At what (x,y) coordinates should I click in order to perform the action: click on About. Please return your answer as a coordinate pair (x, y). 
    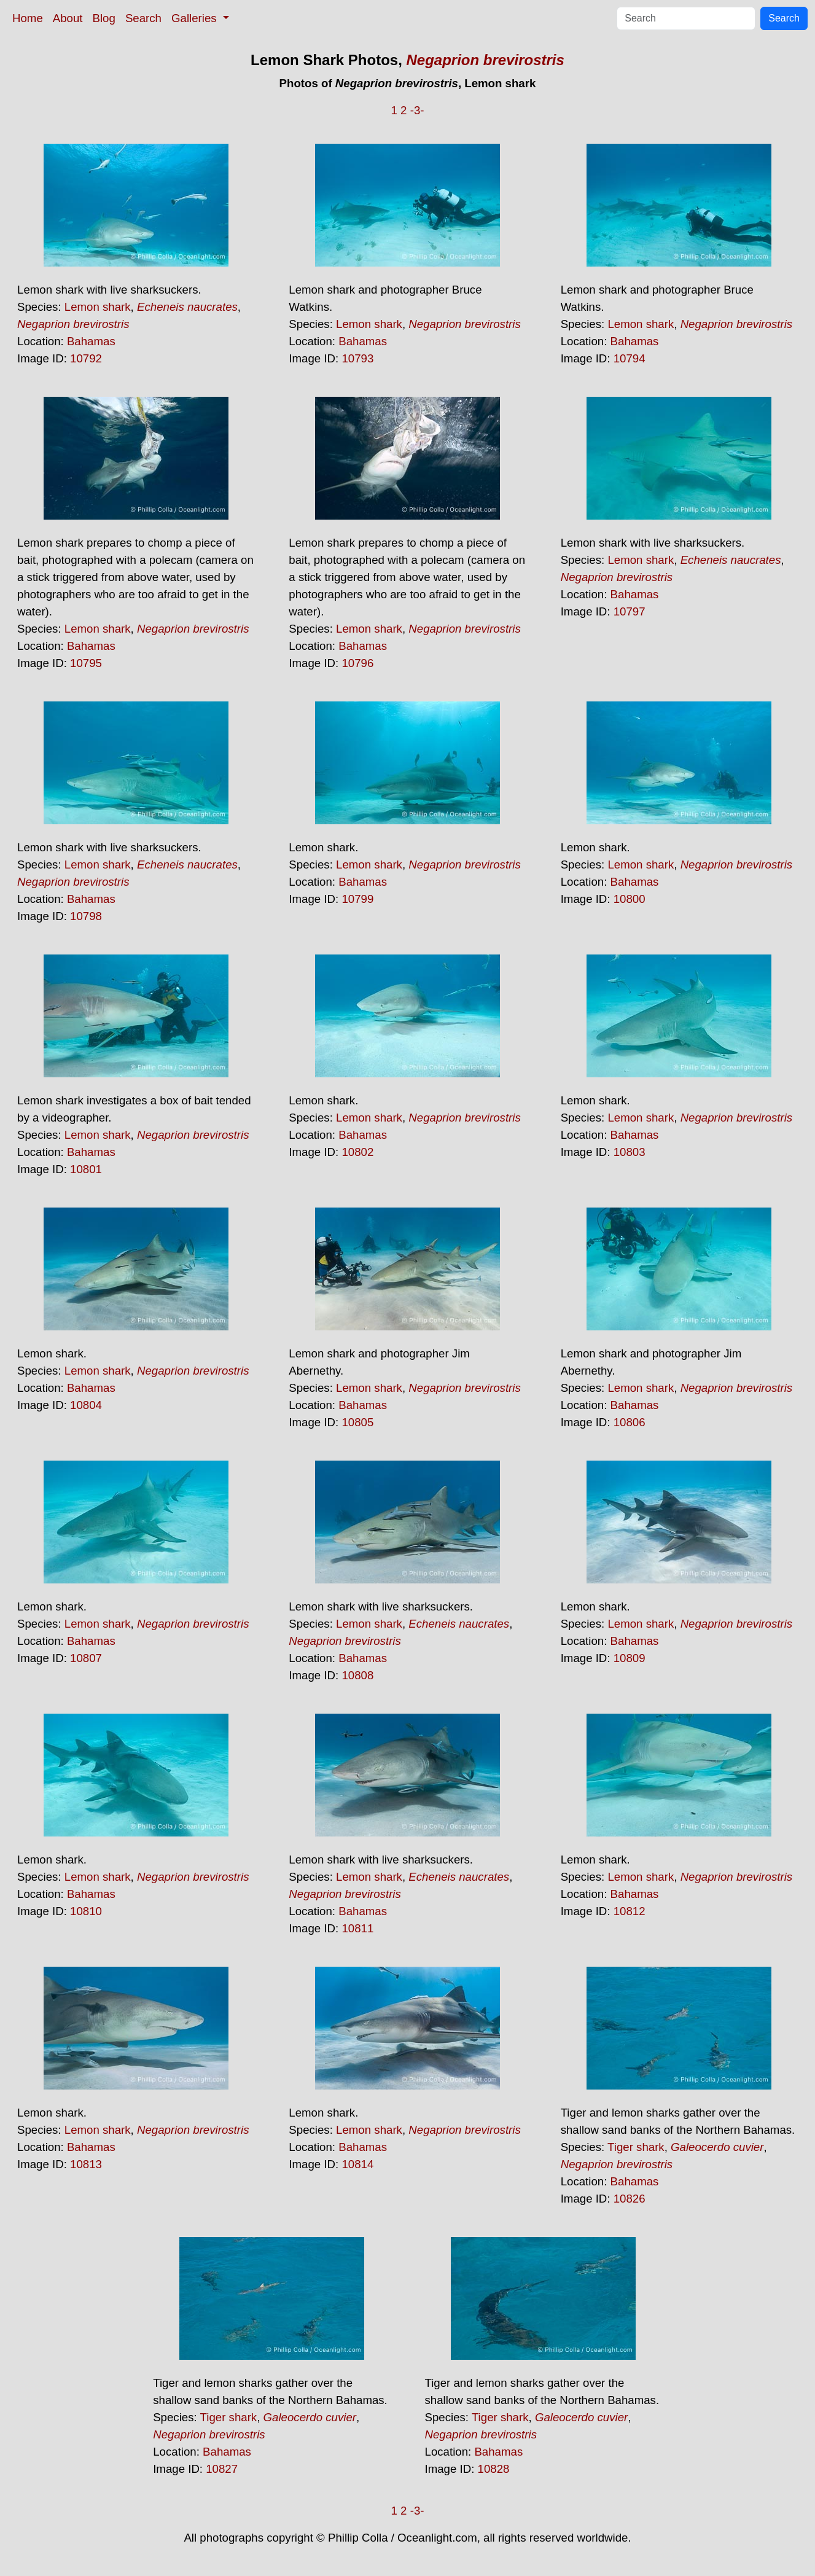
    Looking at the image, I should click on (68, 18).